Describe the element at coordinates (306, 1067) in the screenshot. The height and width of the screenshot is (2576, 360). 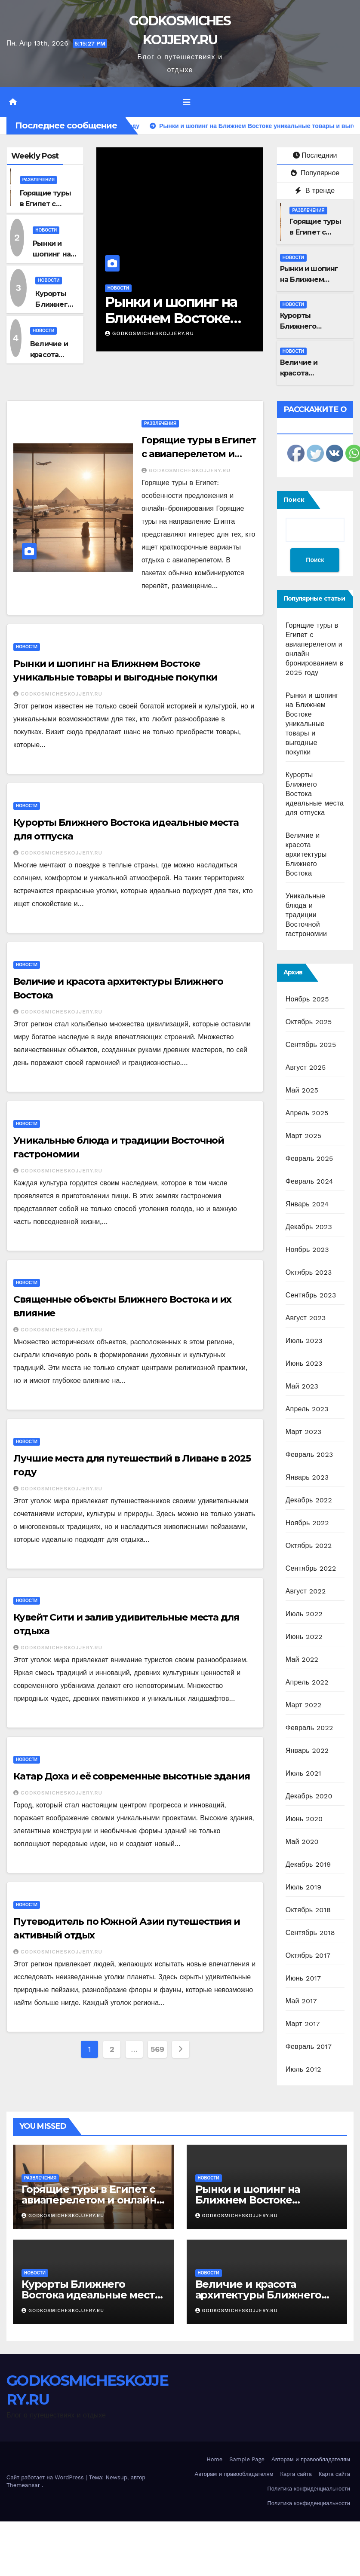
I see `Август 2025` at that location.